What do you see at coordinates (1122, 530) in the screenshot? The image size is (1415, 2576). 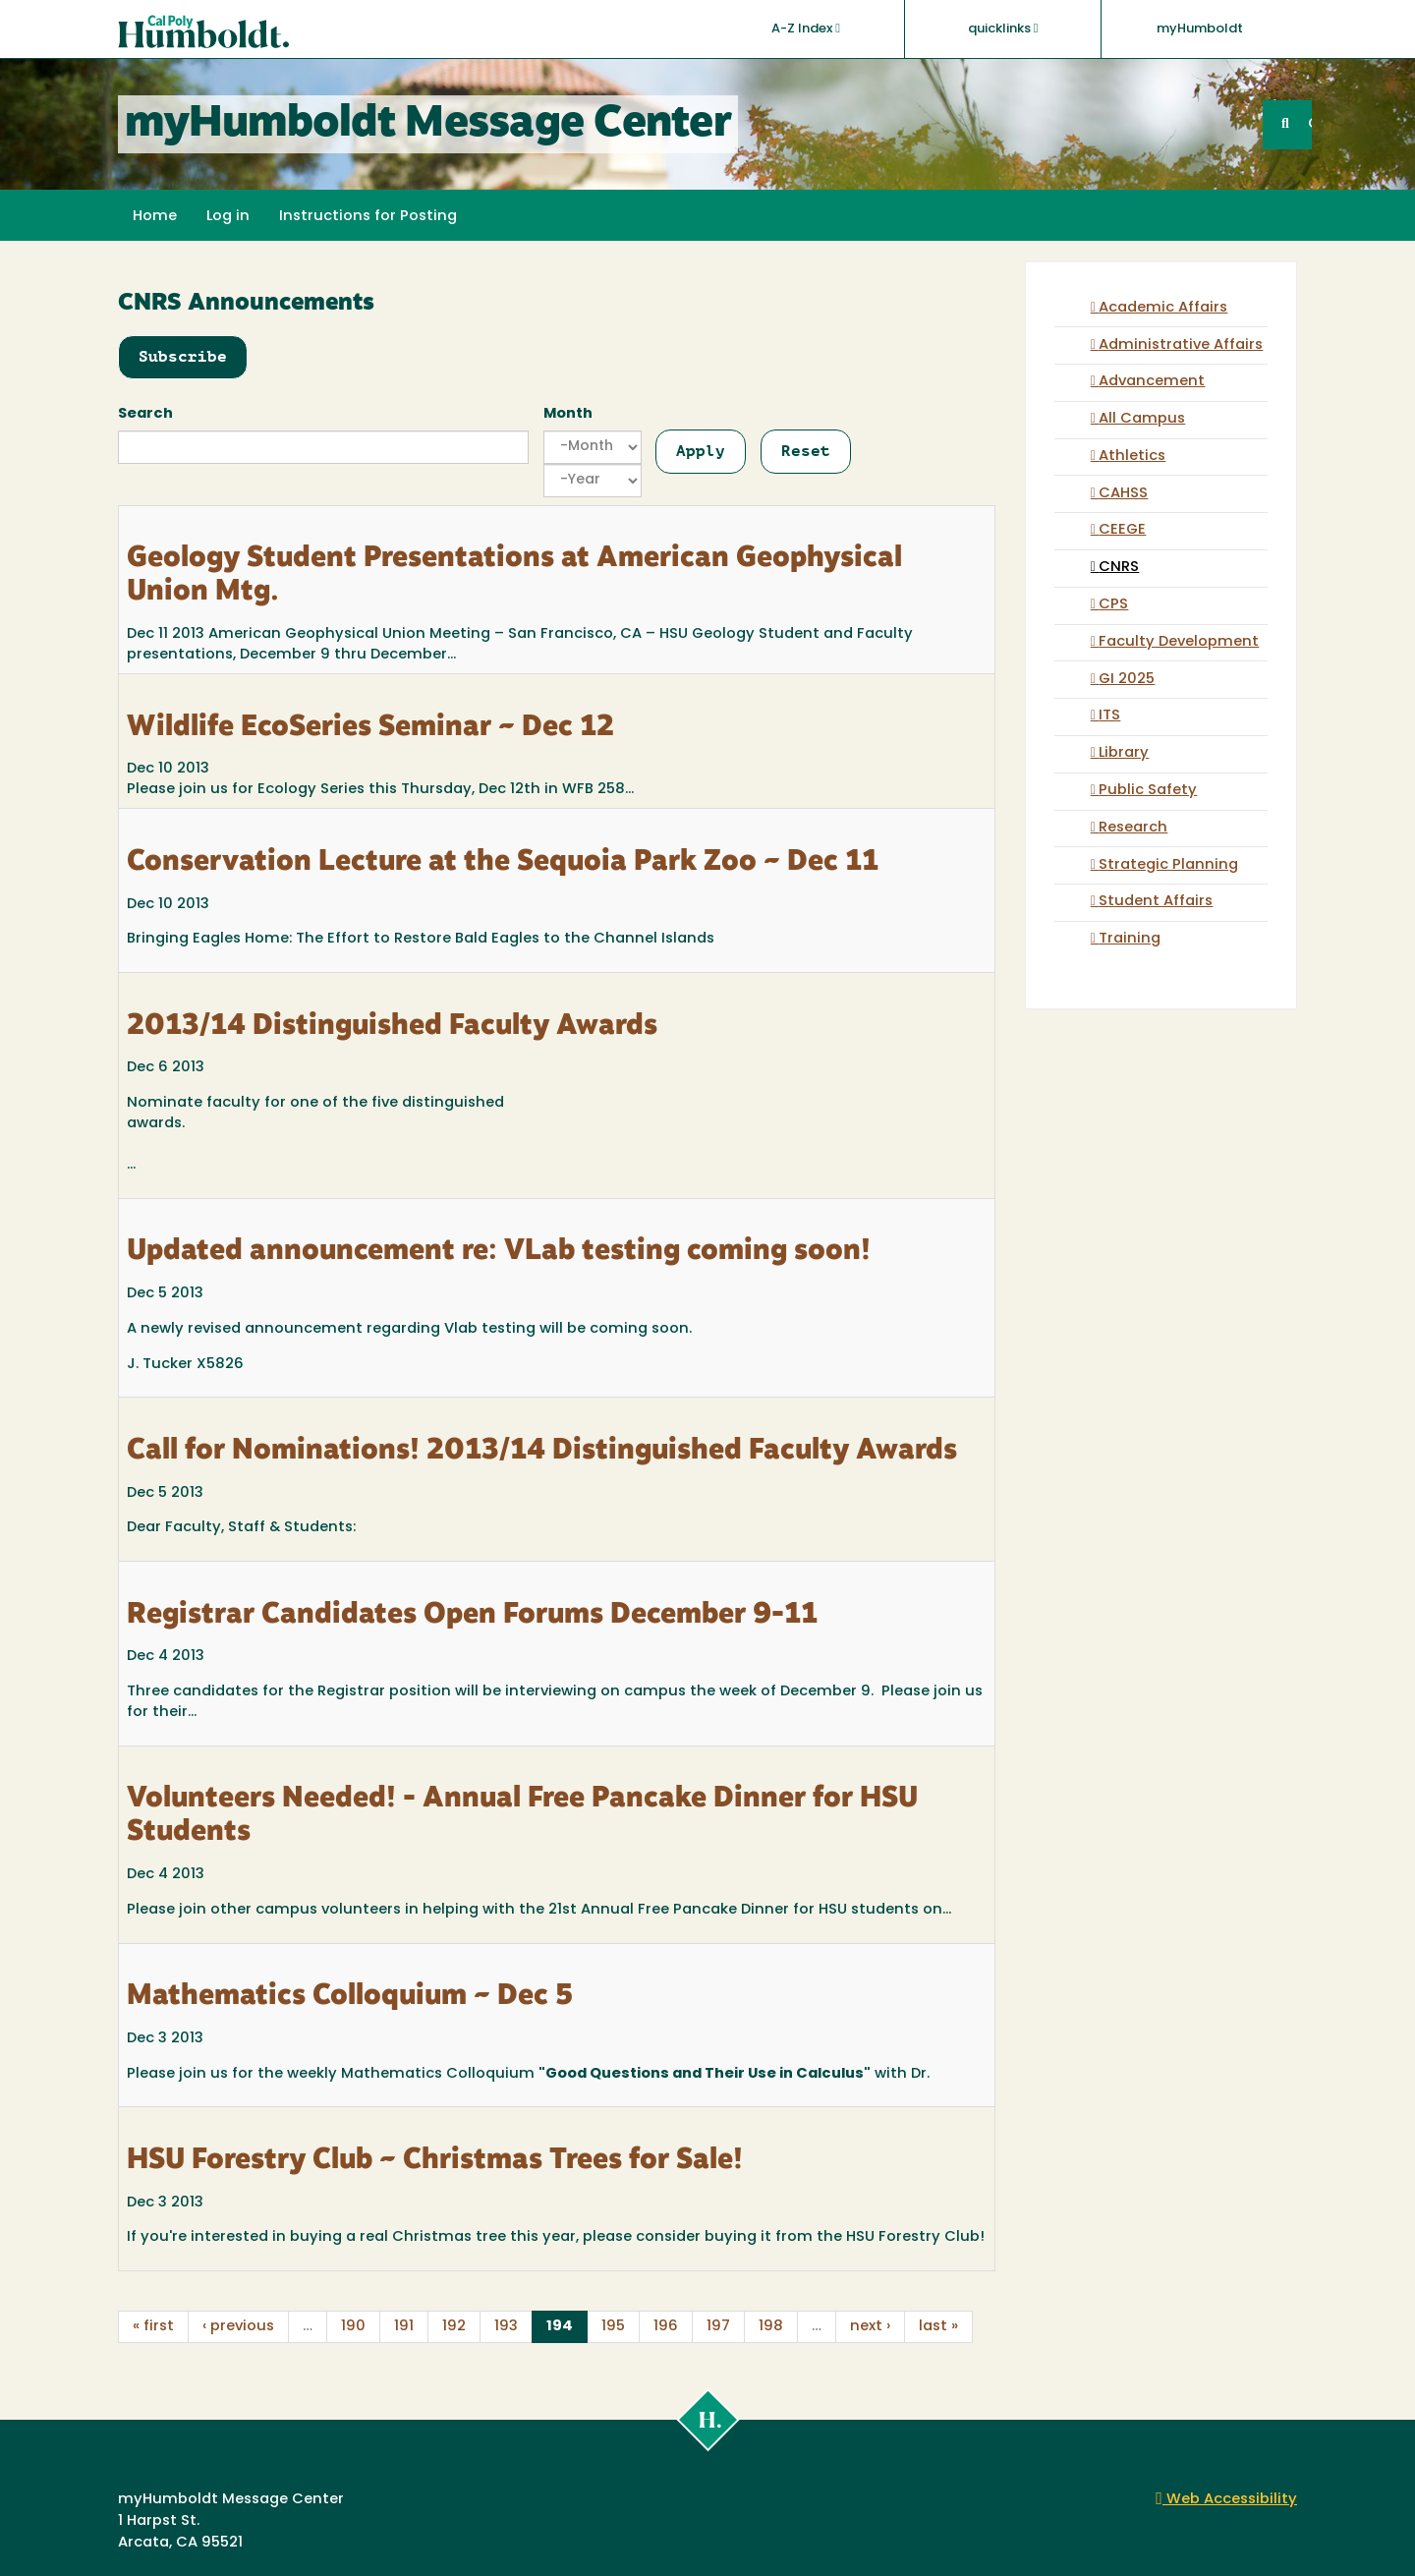 I see `CEEGE` at bounding box center [1122, 530].